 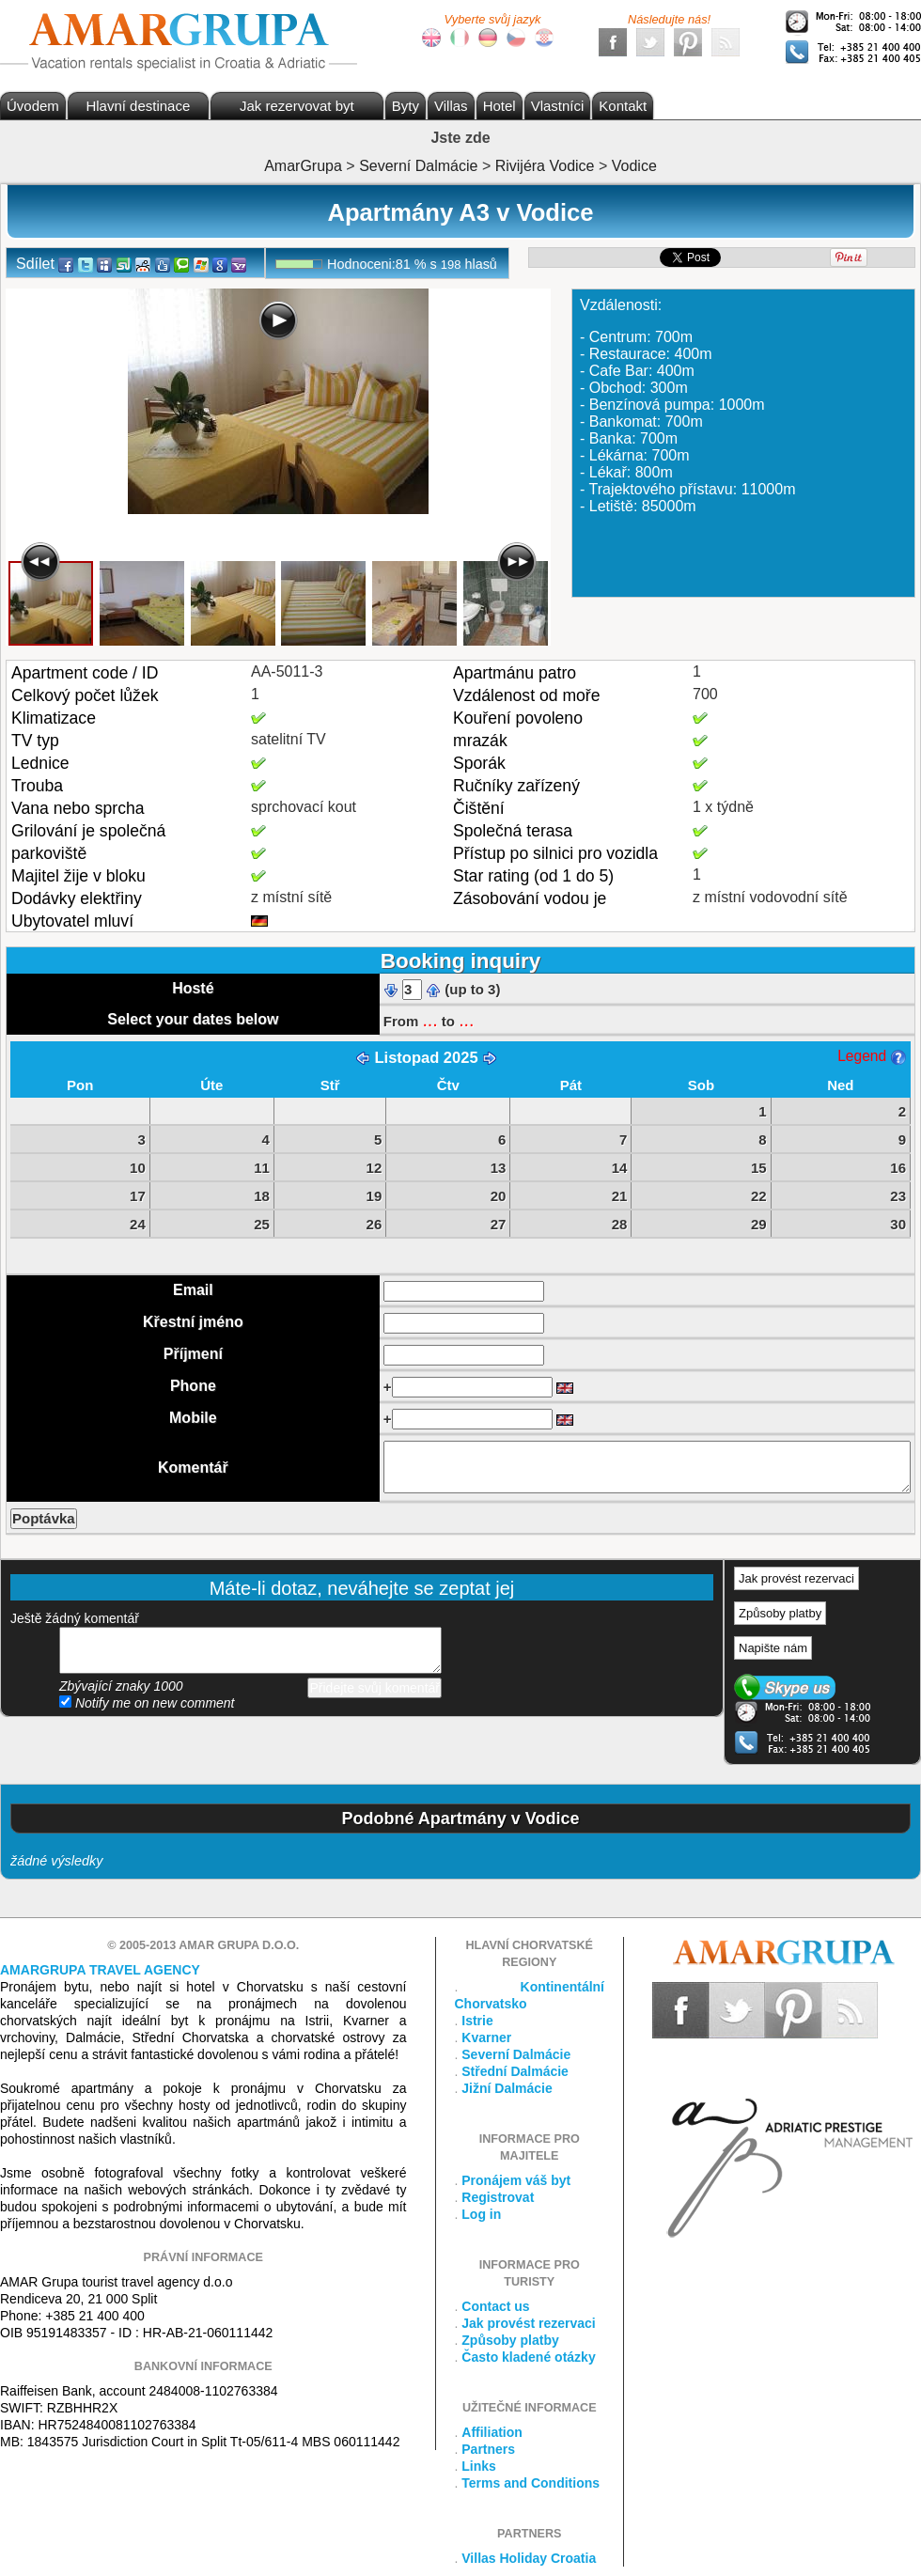 I want to click on Jak provést rezervaci, so click(x=796, y=1578).